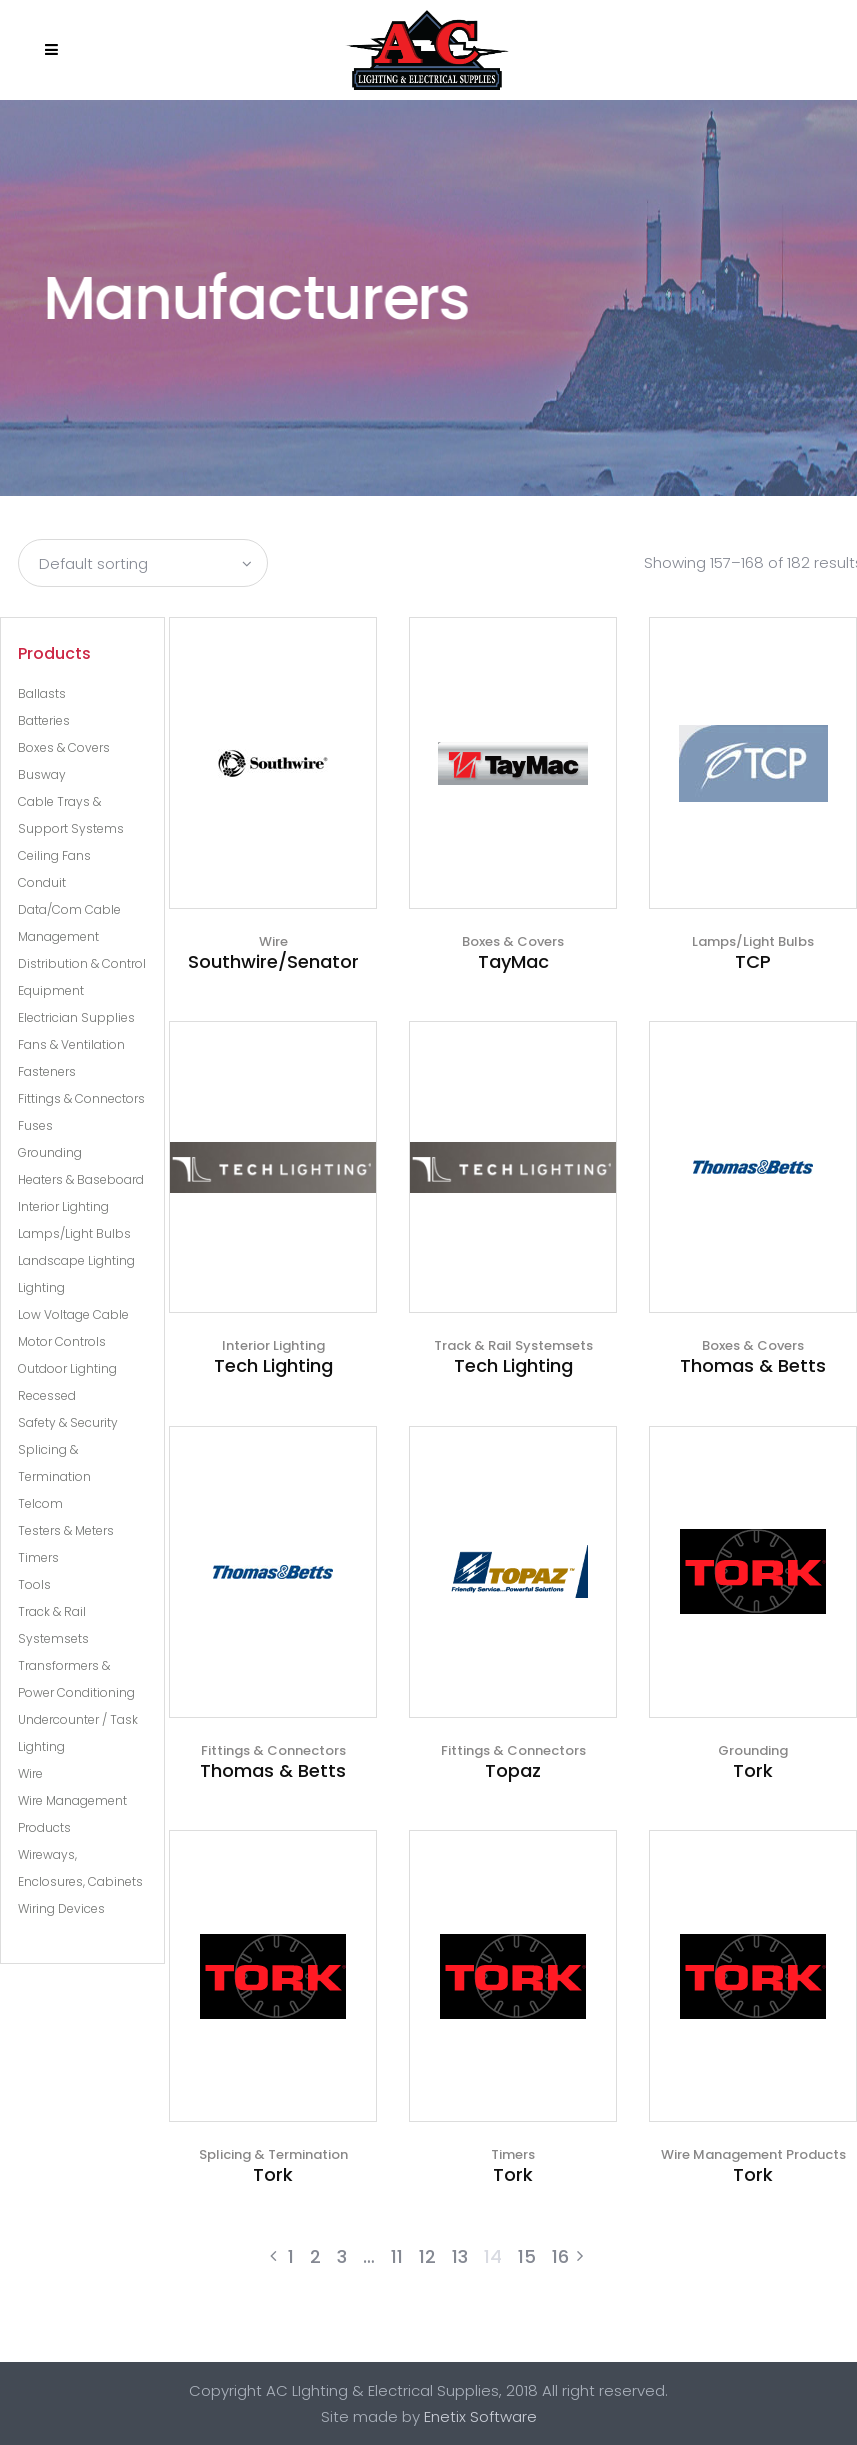 The image size is (857, 2445). I want to click on Track & Rail Systemsets, so click(513, 1345).